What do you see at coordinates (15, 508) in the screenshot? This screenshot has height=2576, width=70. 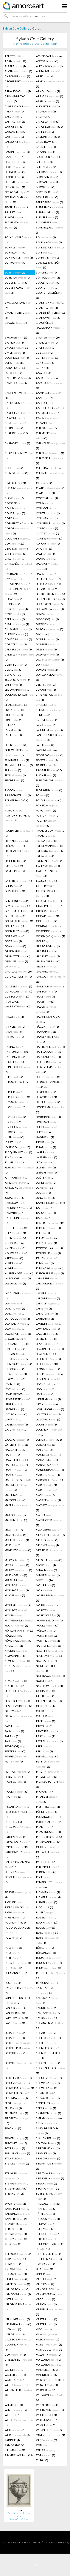 I see `COLLIN (1)` at bounding box center [15, 508].